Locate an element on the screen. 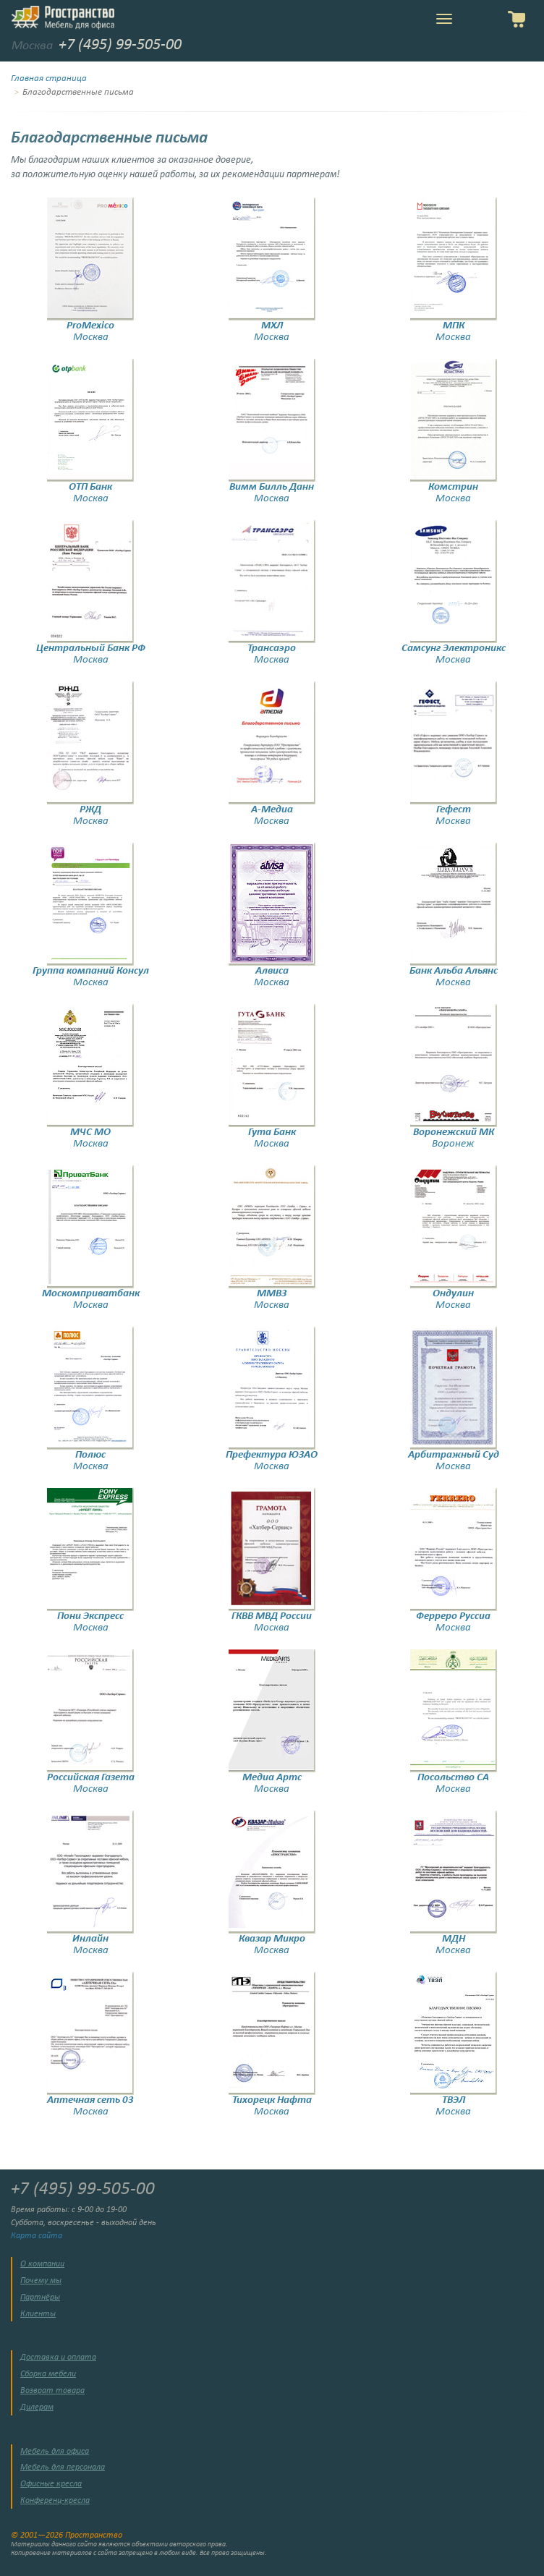 The image size is (544, 2576). Главная страница is located at coordinates (49, 79).